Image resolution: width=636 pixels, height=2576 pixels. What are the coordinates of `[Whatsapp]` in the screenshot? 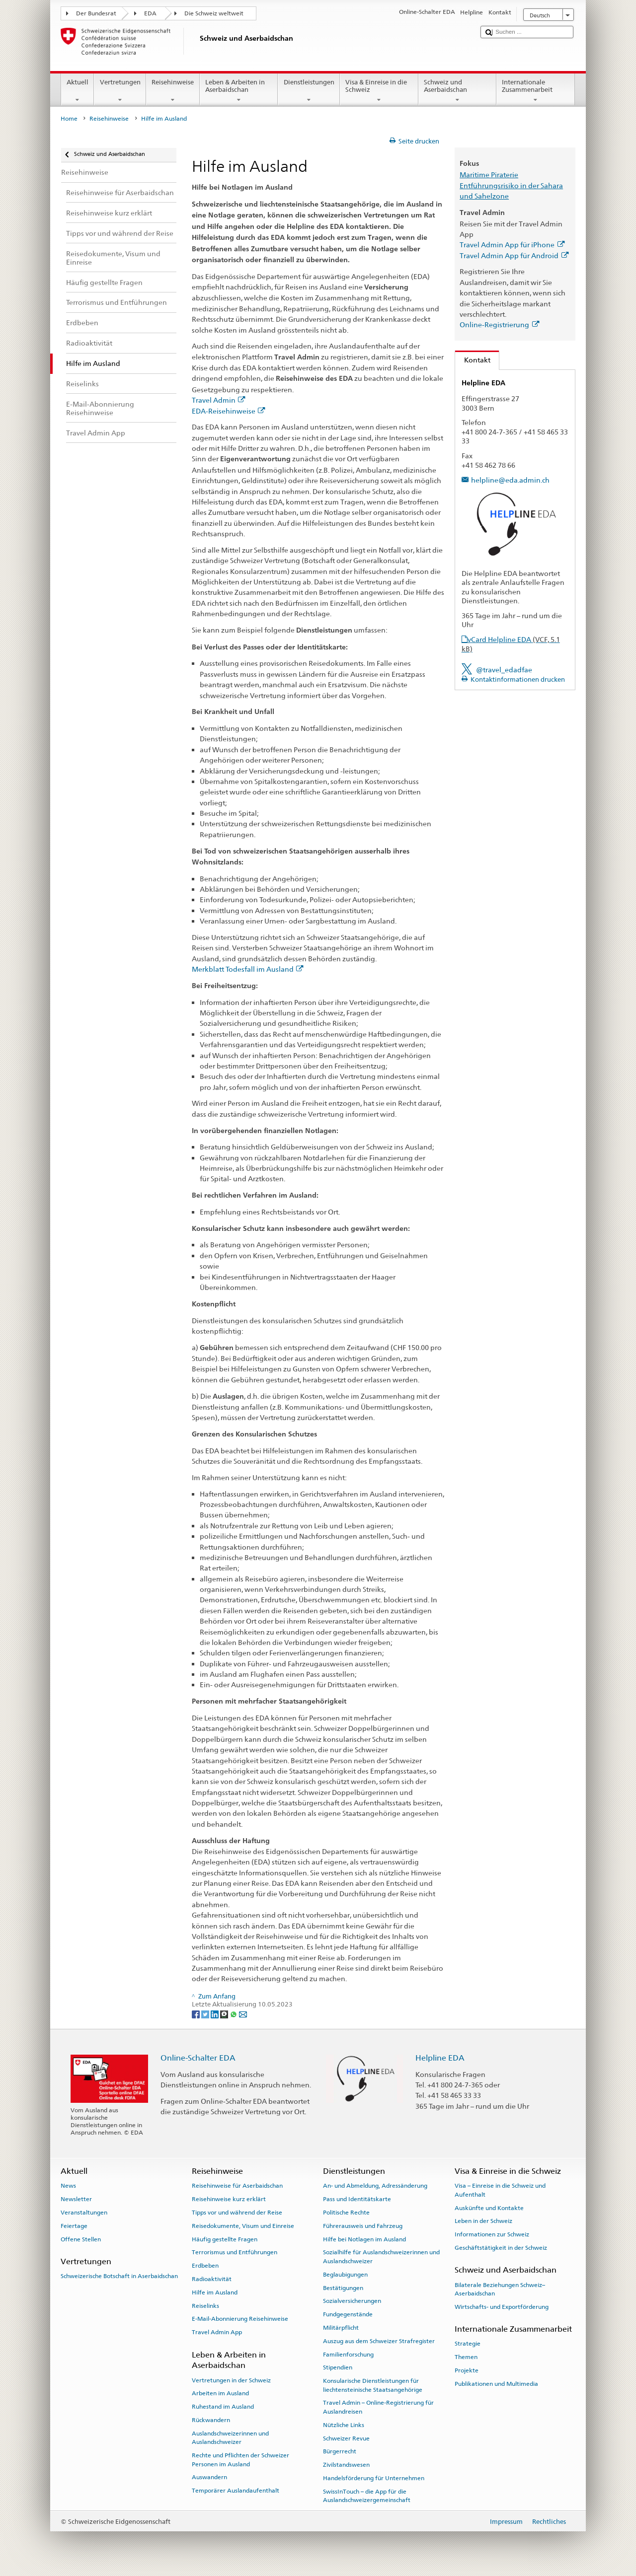 It's located at (234, 2013).